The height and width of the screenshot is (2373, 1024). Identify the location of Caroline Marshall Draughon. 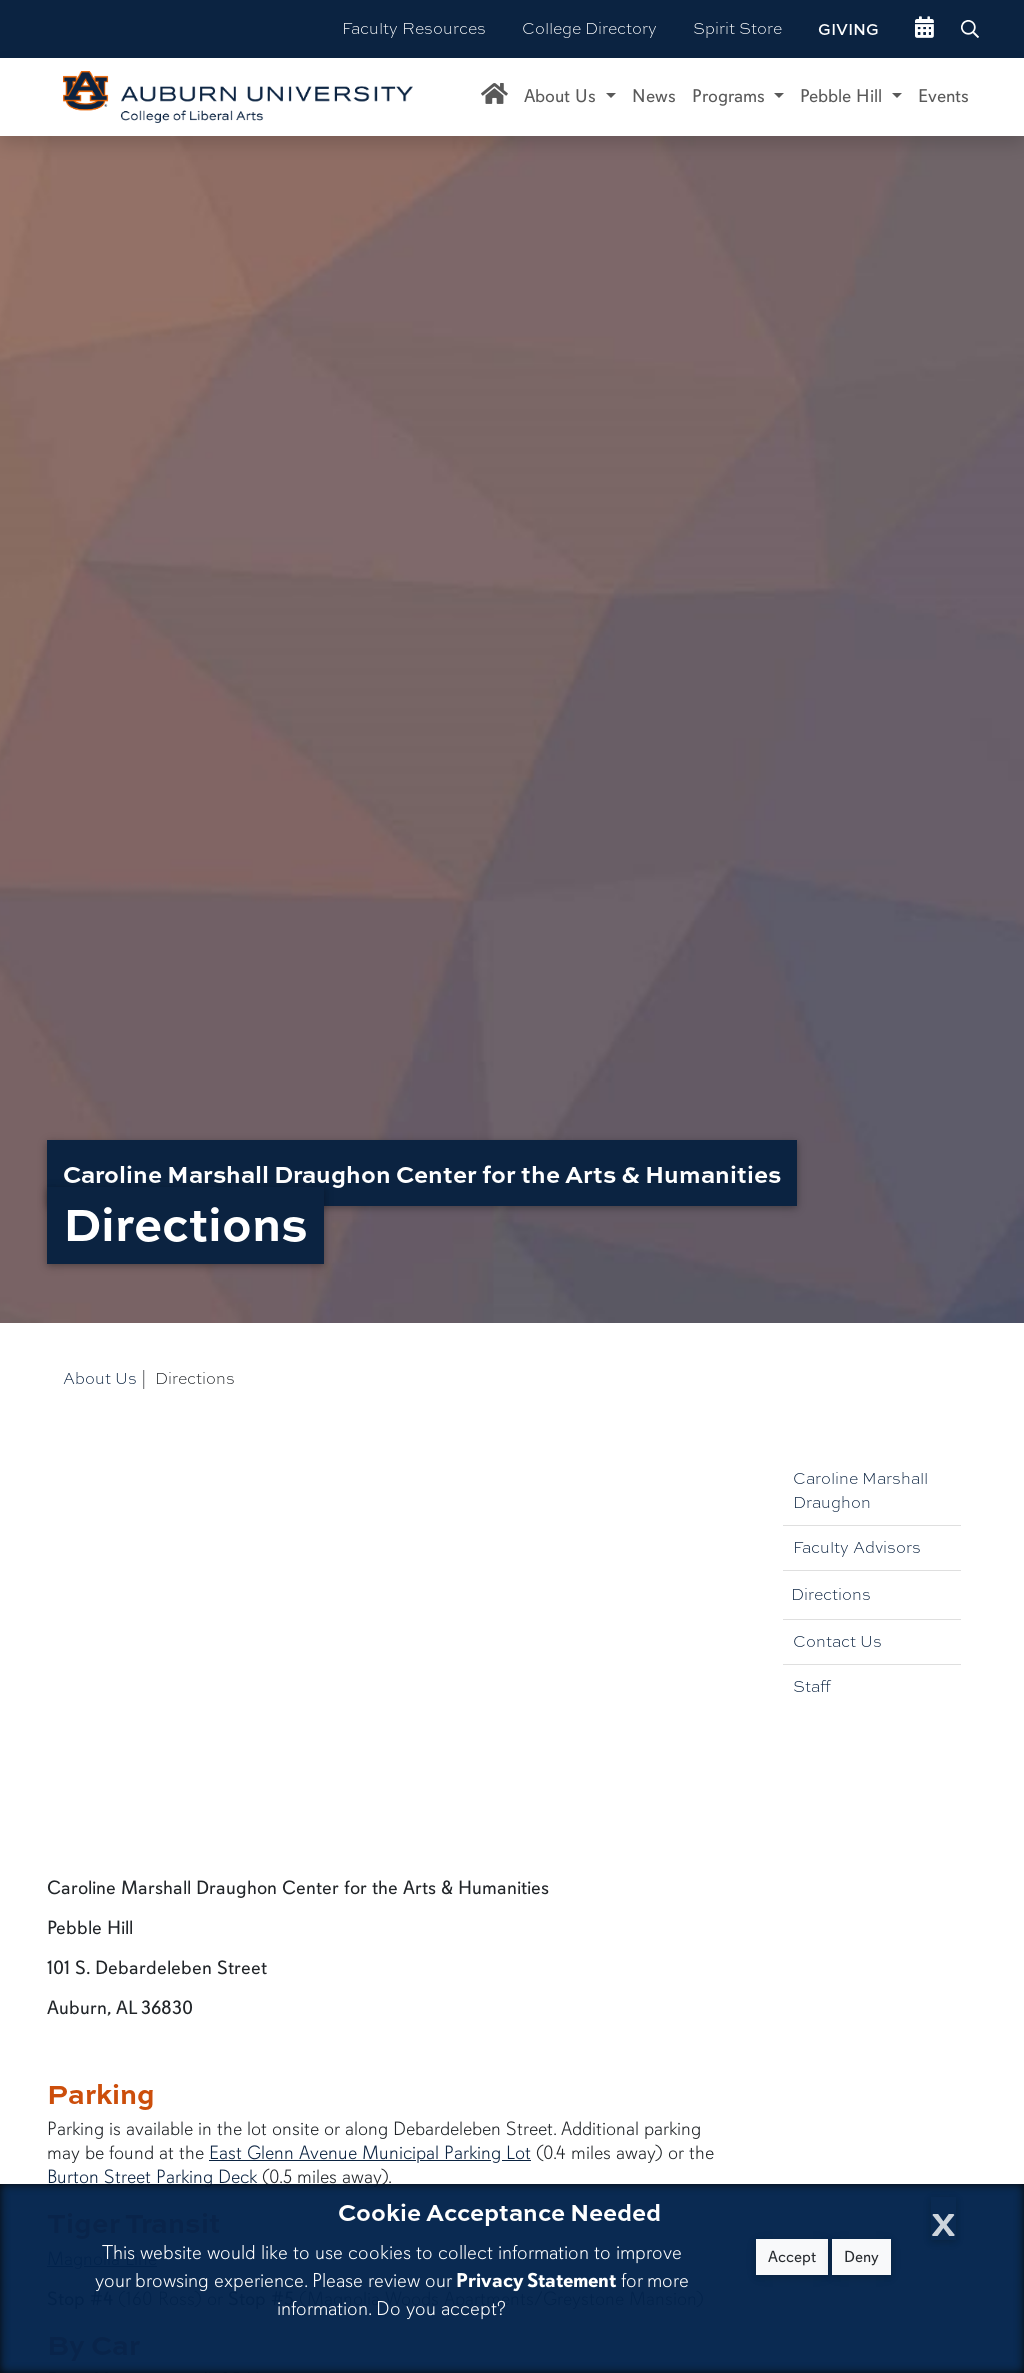
(860, 1490).